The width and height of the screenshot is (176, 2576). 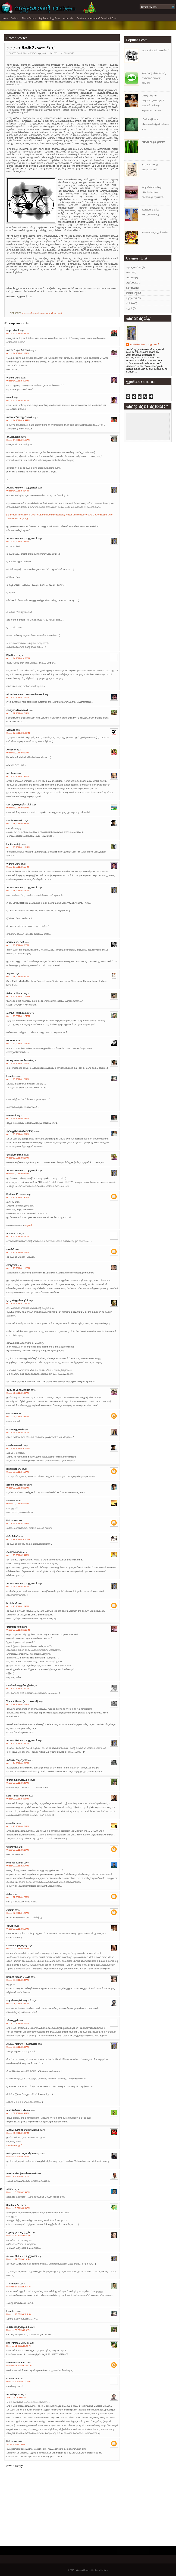 What do you see at coordinates (17, 1606) in the screenshot?
I see `October 23, 2011 at 9:04 PM` at bounding box center [17, 1606].